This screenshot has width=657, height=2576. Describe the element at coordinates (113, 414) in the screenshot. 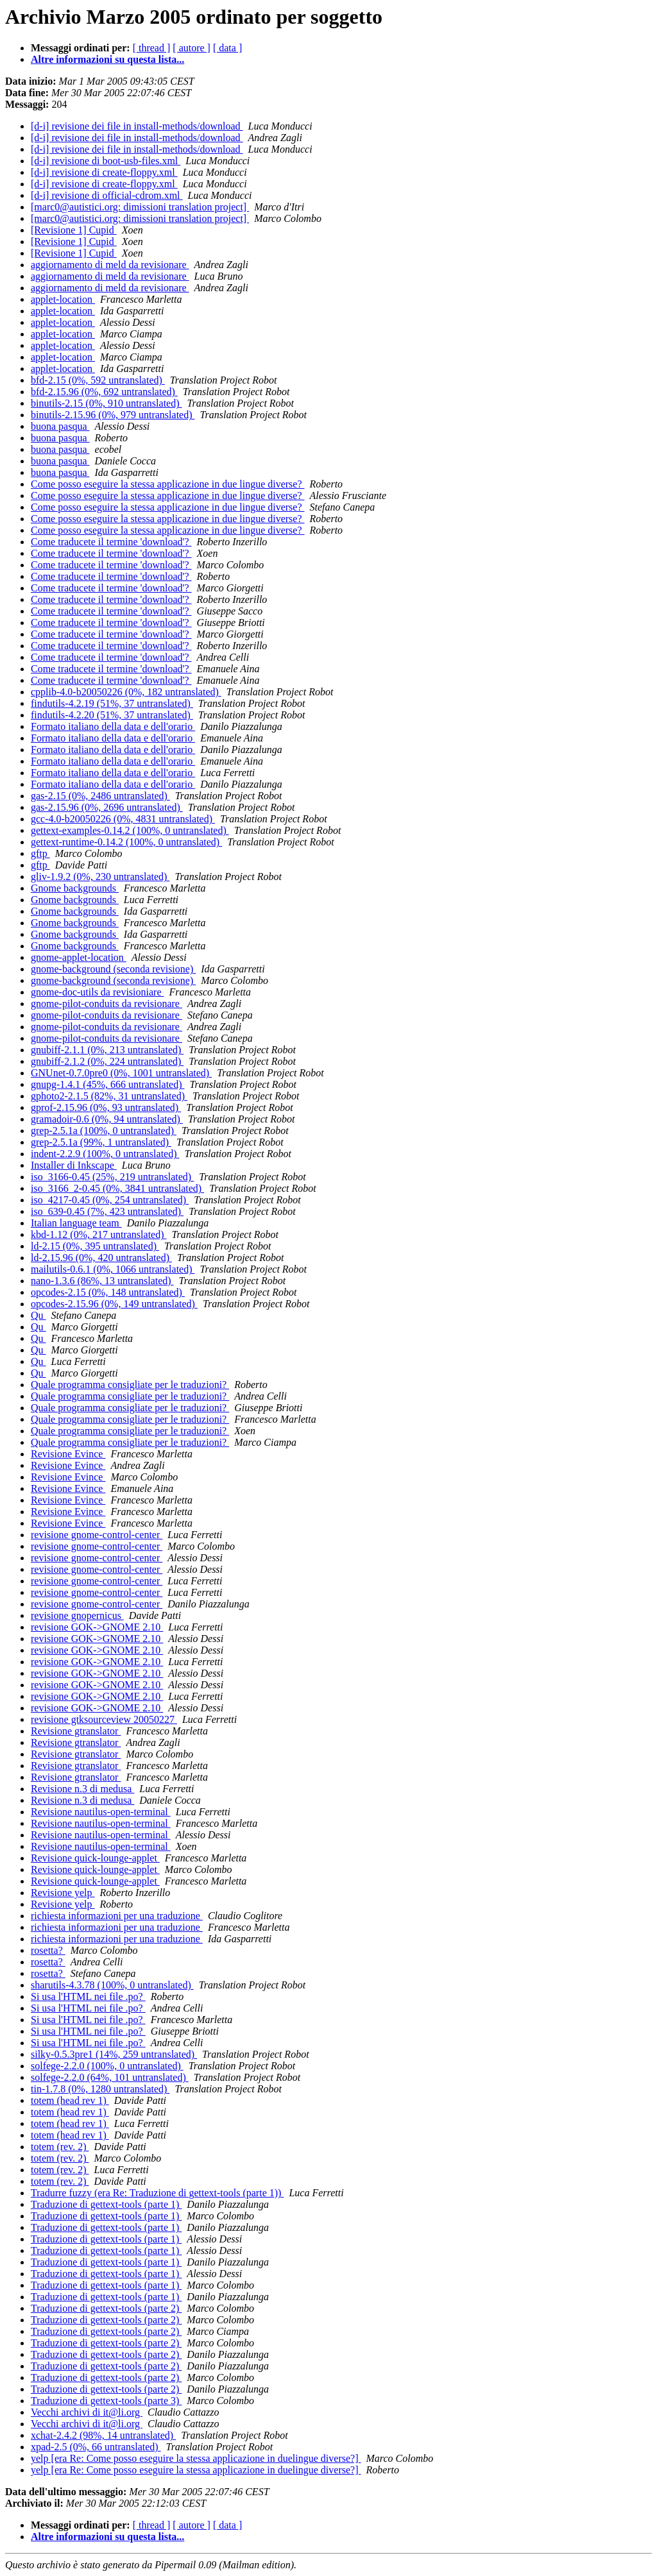

I see `binutils-2.15.96 (0%, 979 untranslated)` at that location.